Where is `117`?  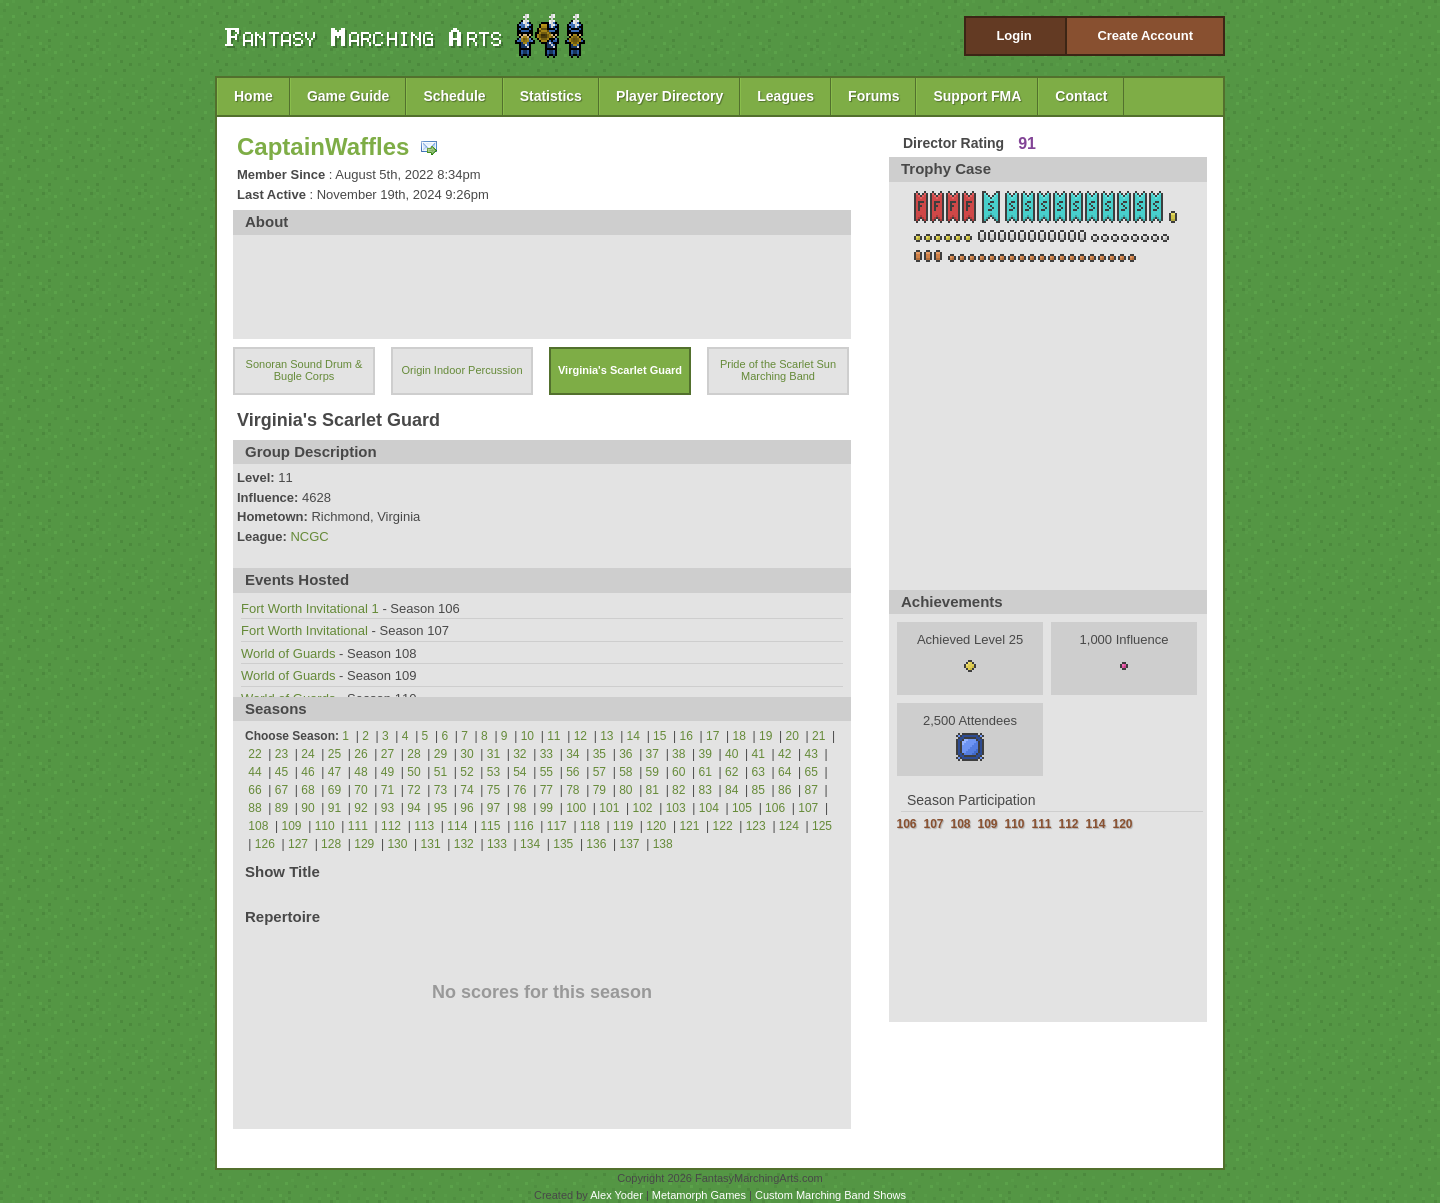 117 is located at coordinates (557, 826).